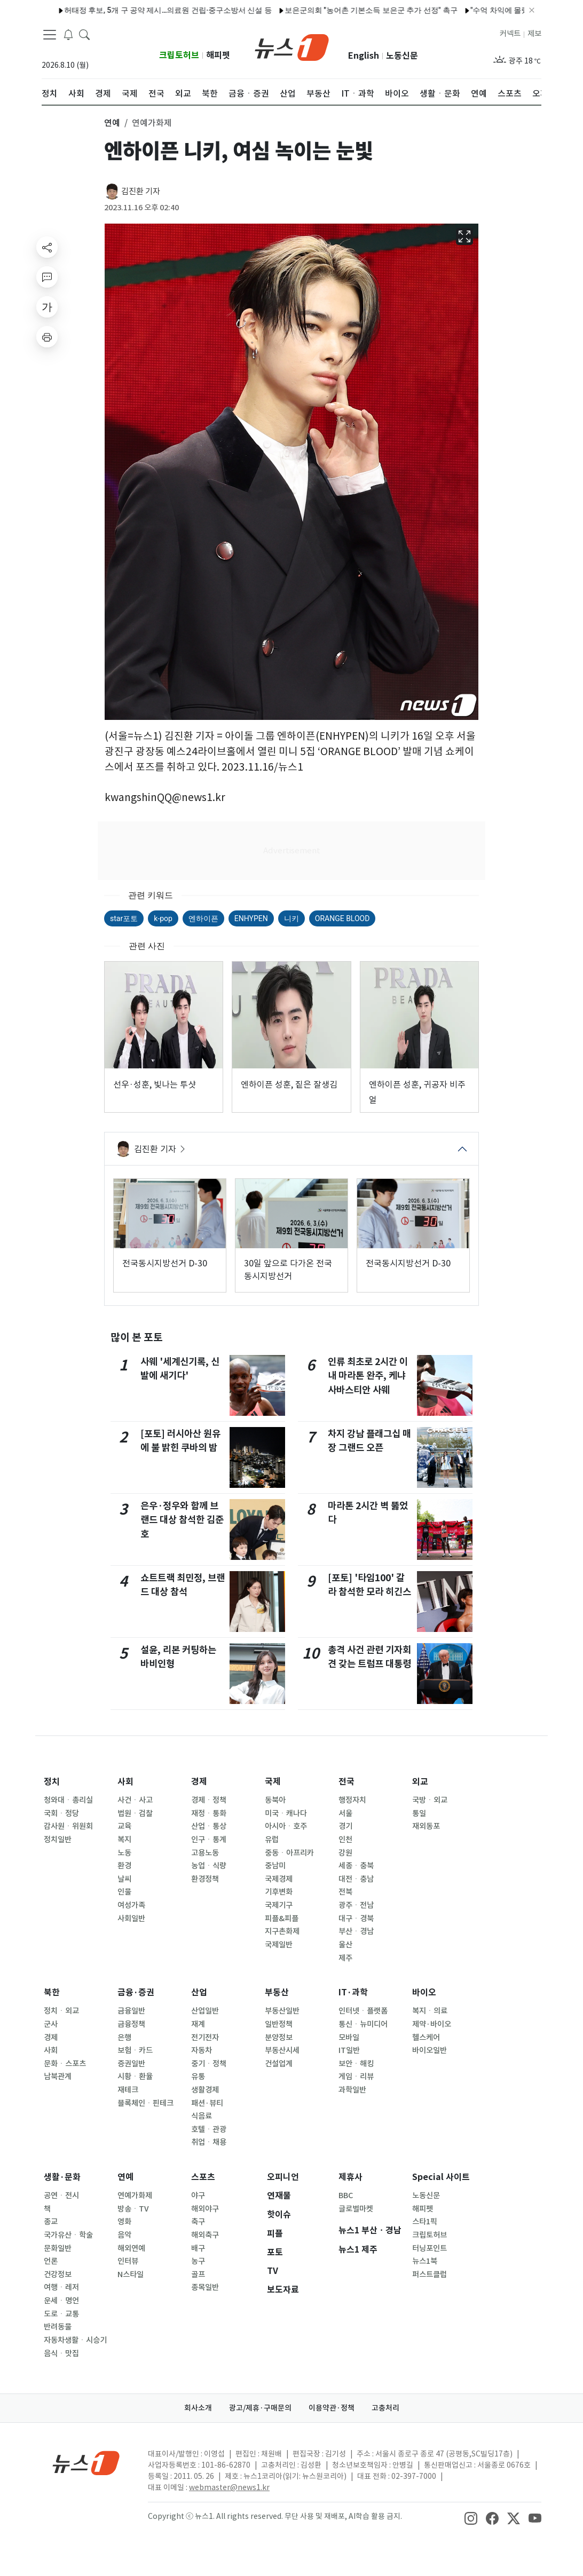 The width and height of the screenshot is (583, 2576). What do you see at coordinates (426, 1826) in the screenshot?
I see `재외동포` at bounding box center [426, 1826].